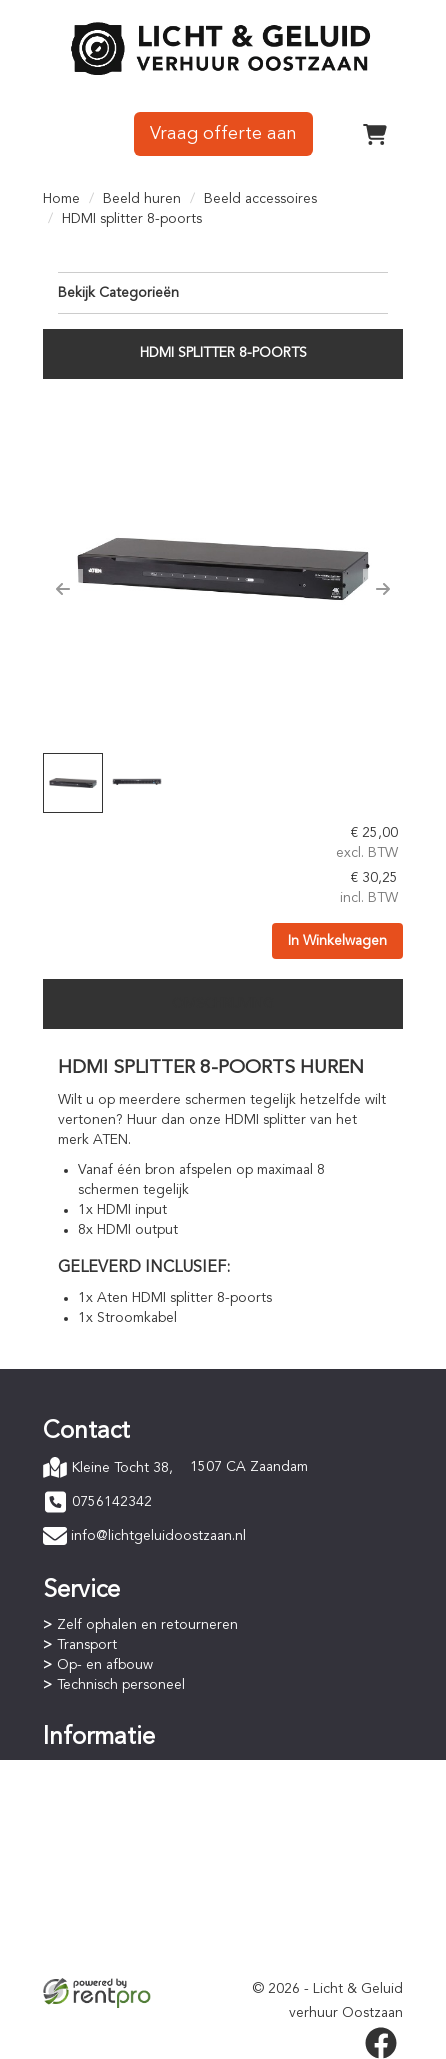 This screenshot has height=2059, width=446. Describe the element at coordinates (147, 1625) in the screenshot. I see `Zelf ophalen en retourneren` at that location.